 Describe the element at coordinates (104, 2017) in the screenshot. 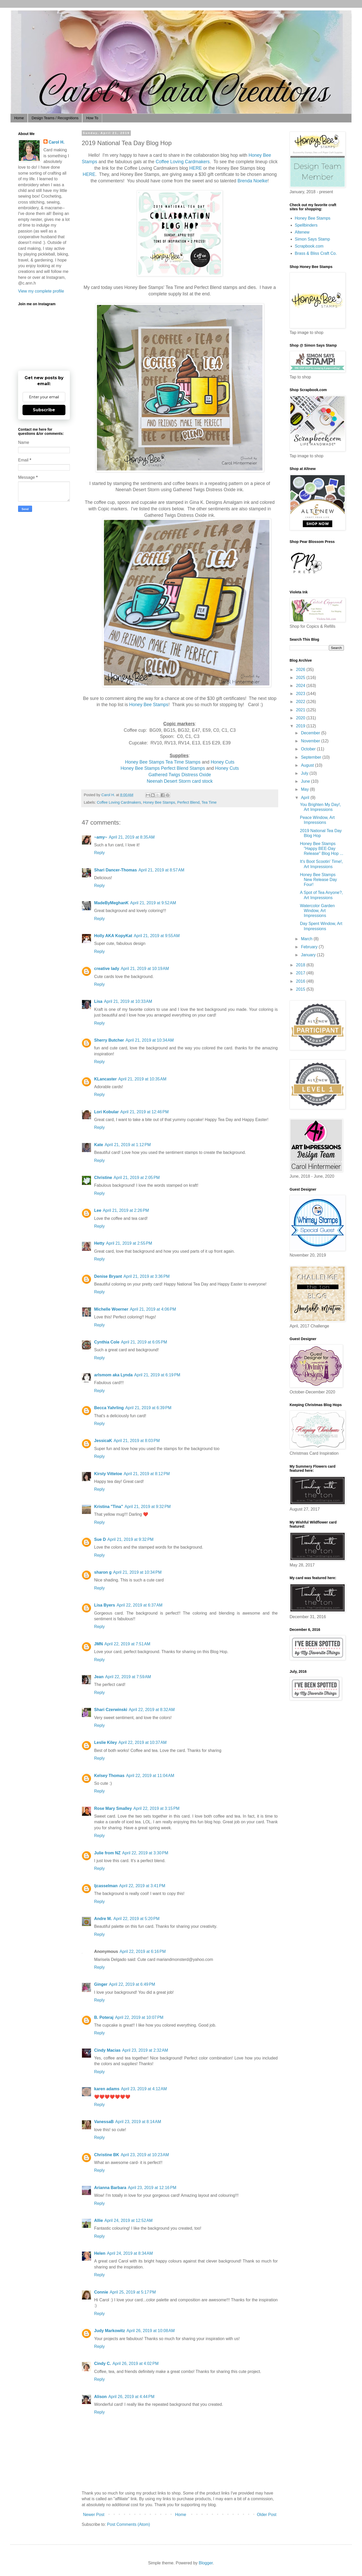

I see `B. Poteraj` at that location.